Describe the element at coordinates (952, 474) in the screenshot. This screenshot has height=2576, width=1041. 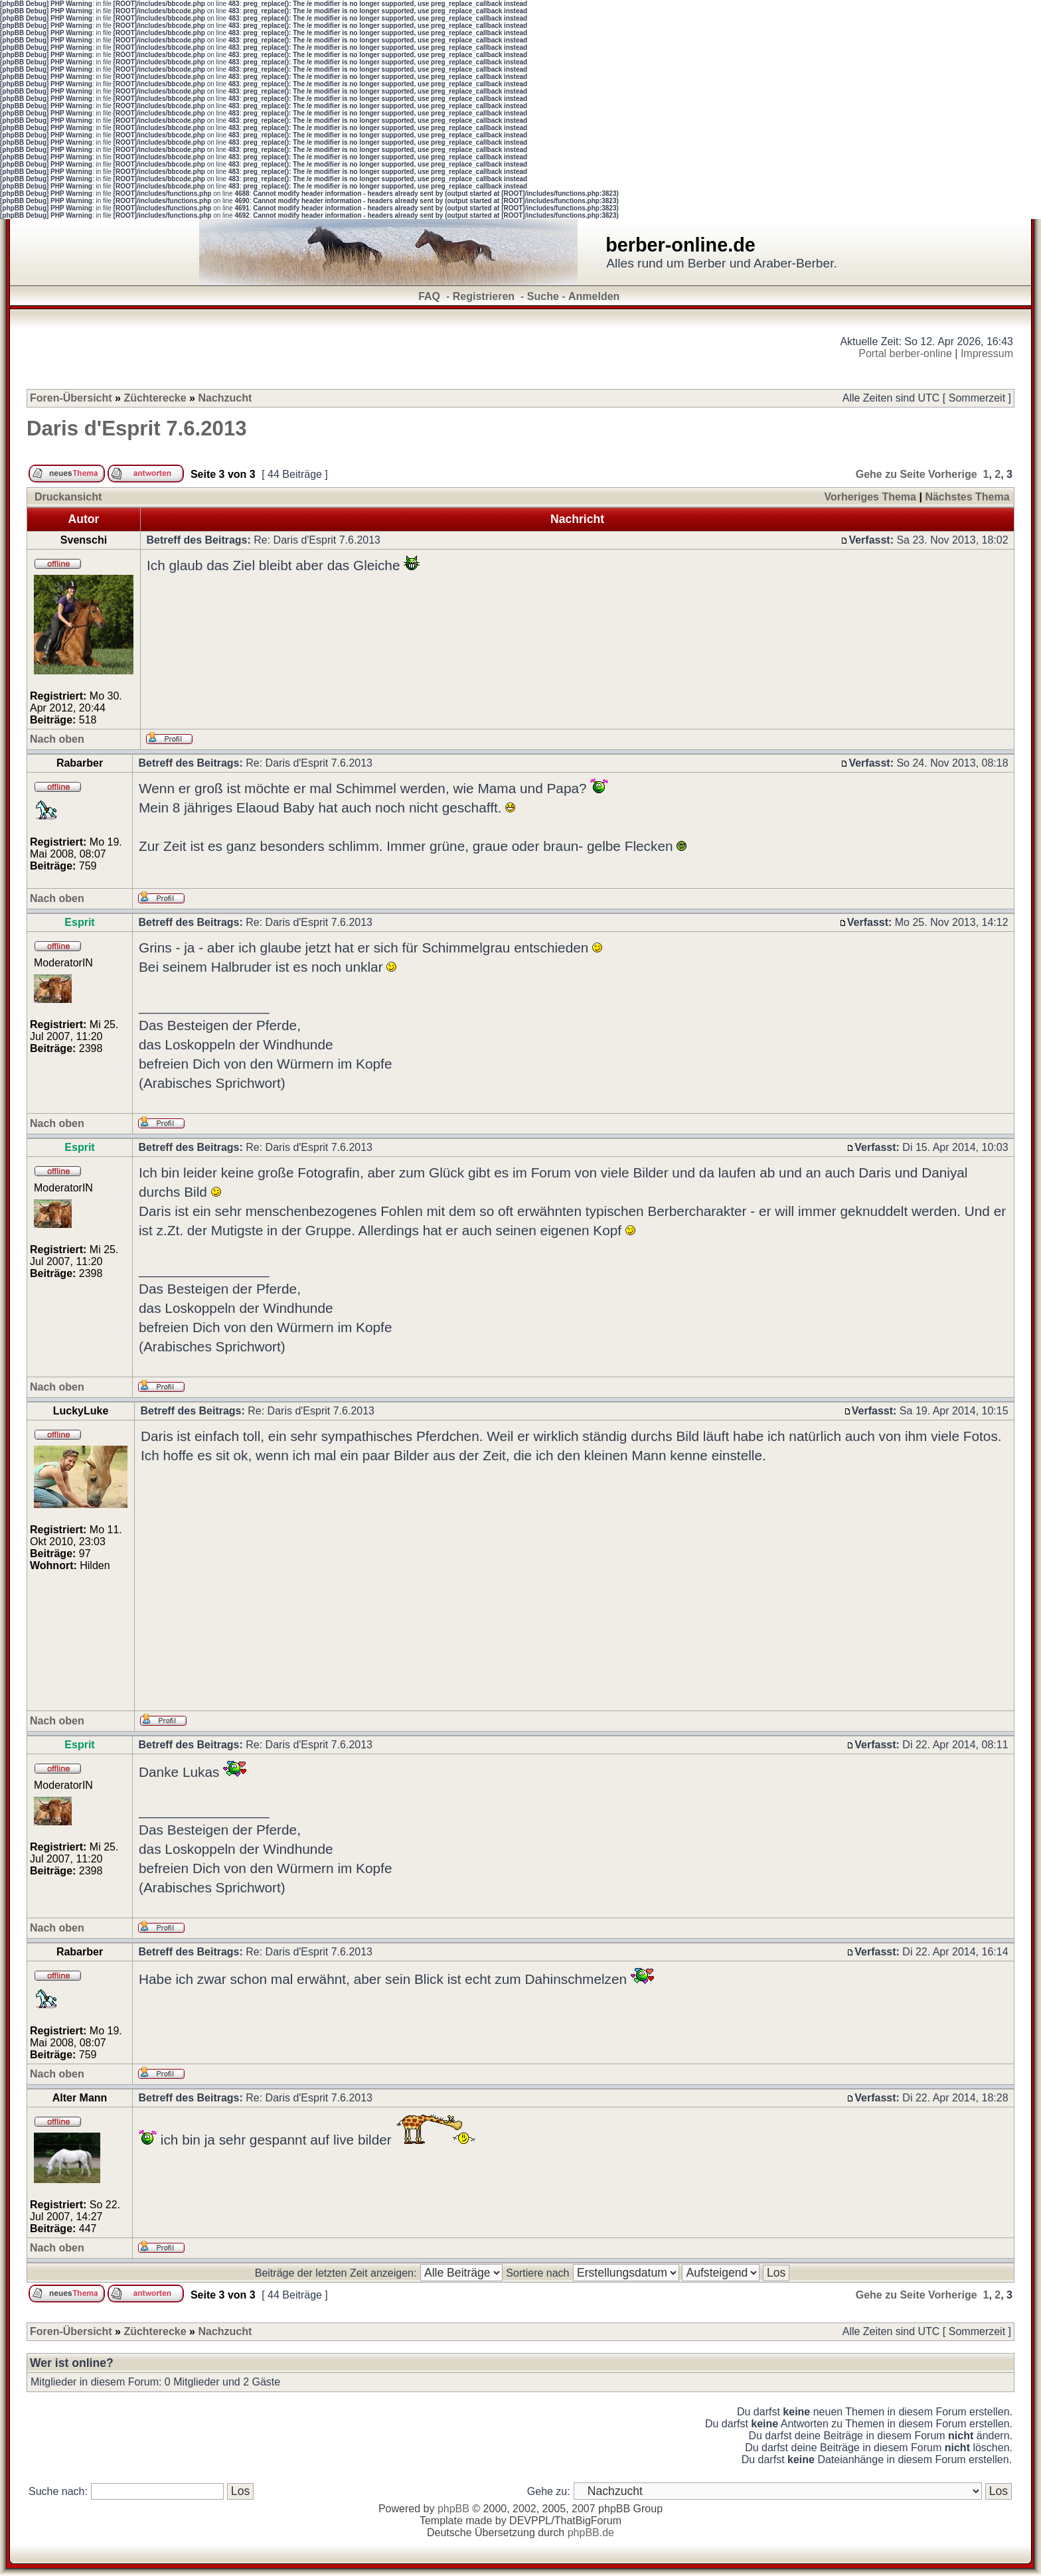
I see `Vorherige` at that location.